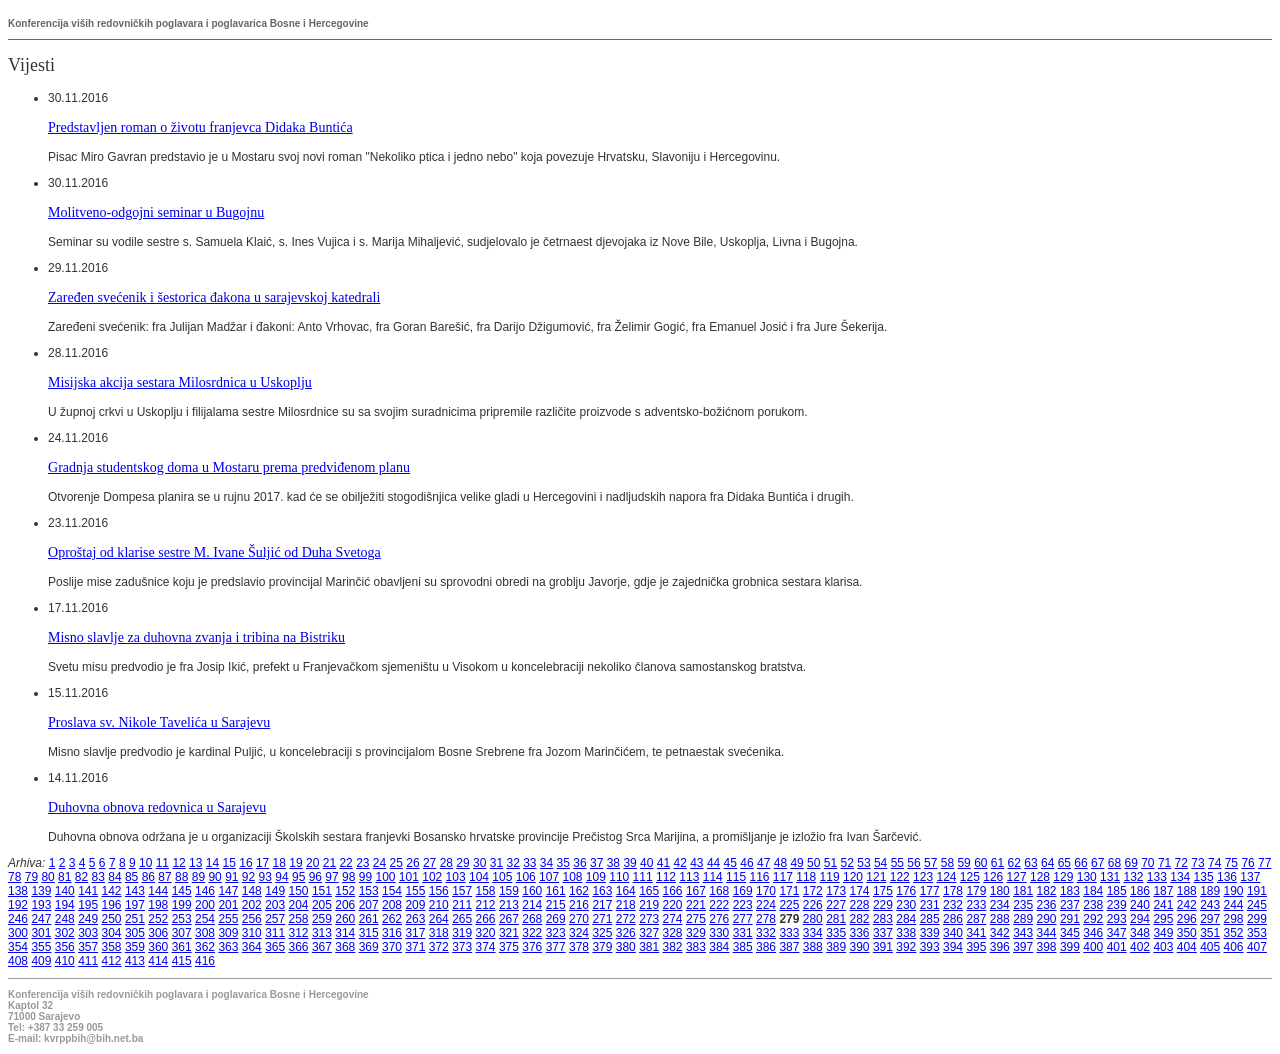 This screenshot has width=1280, height=1054. Describe the element at coordinates (649, 933) in the screenshot. I see `327` at that location.